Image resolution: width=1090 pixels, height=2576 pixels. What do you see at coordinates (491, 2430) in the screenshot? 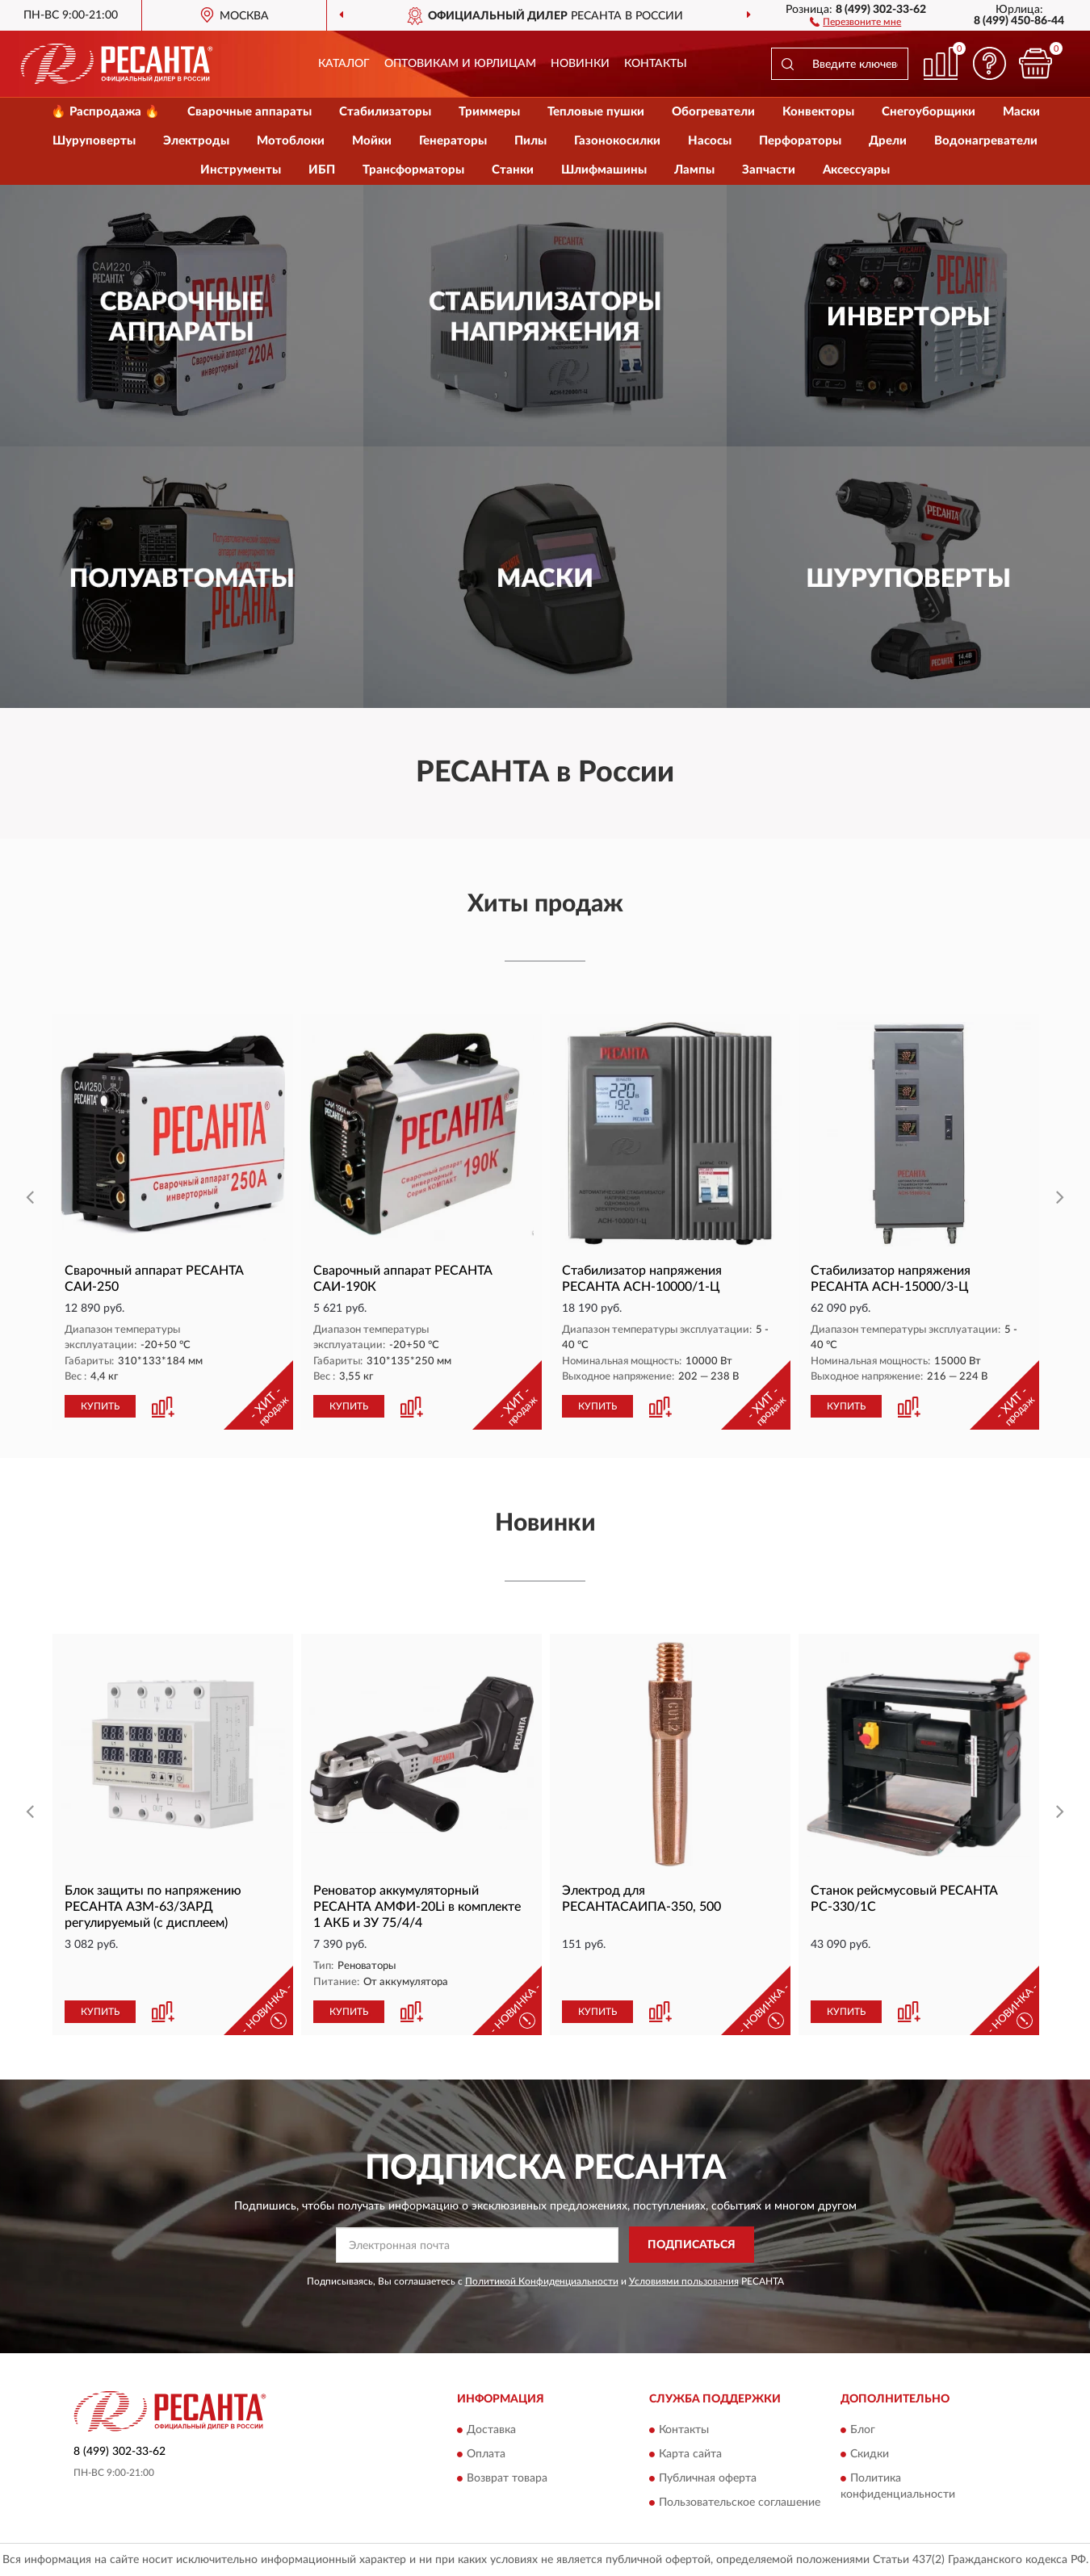
I see `Доставка` at bounding box center [491, 2430].